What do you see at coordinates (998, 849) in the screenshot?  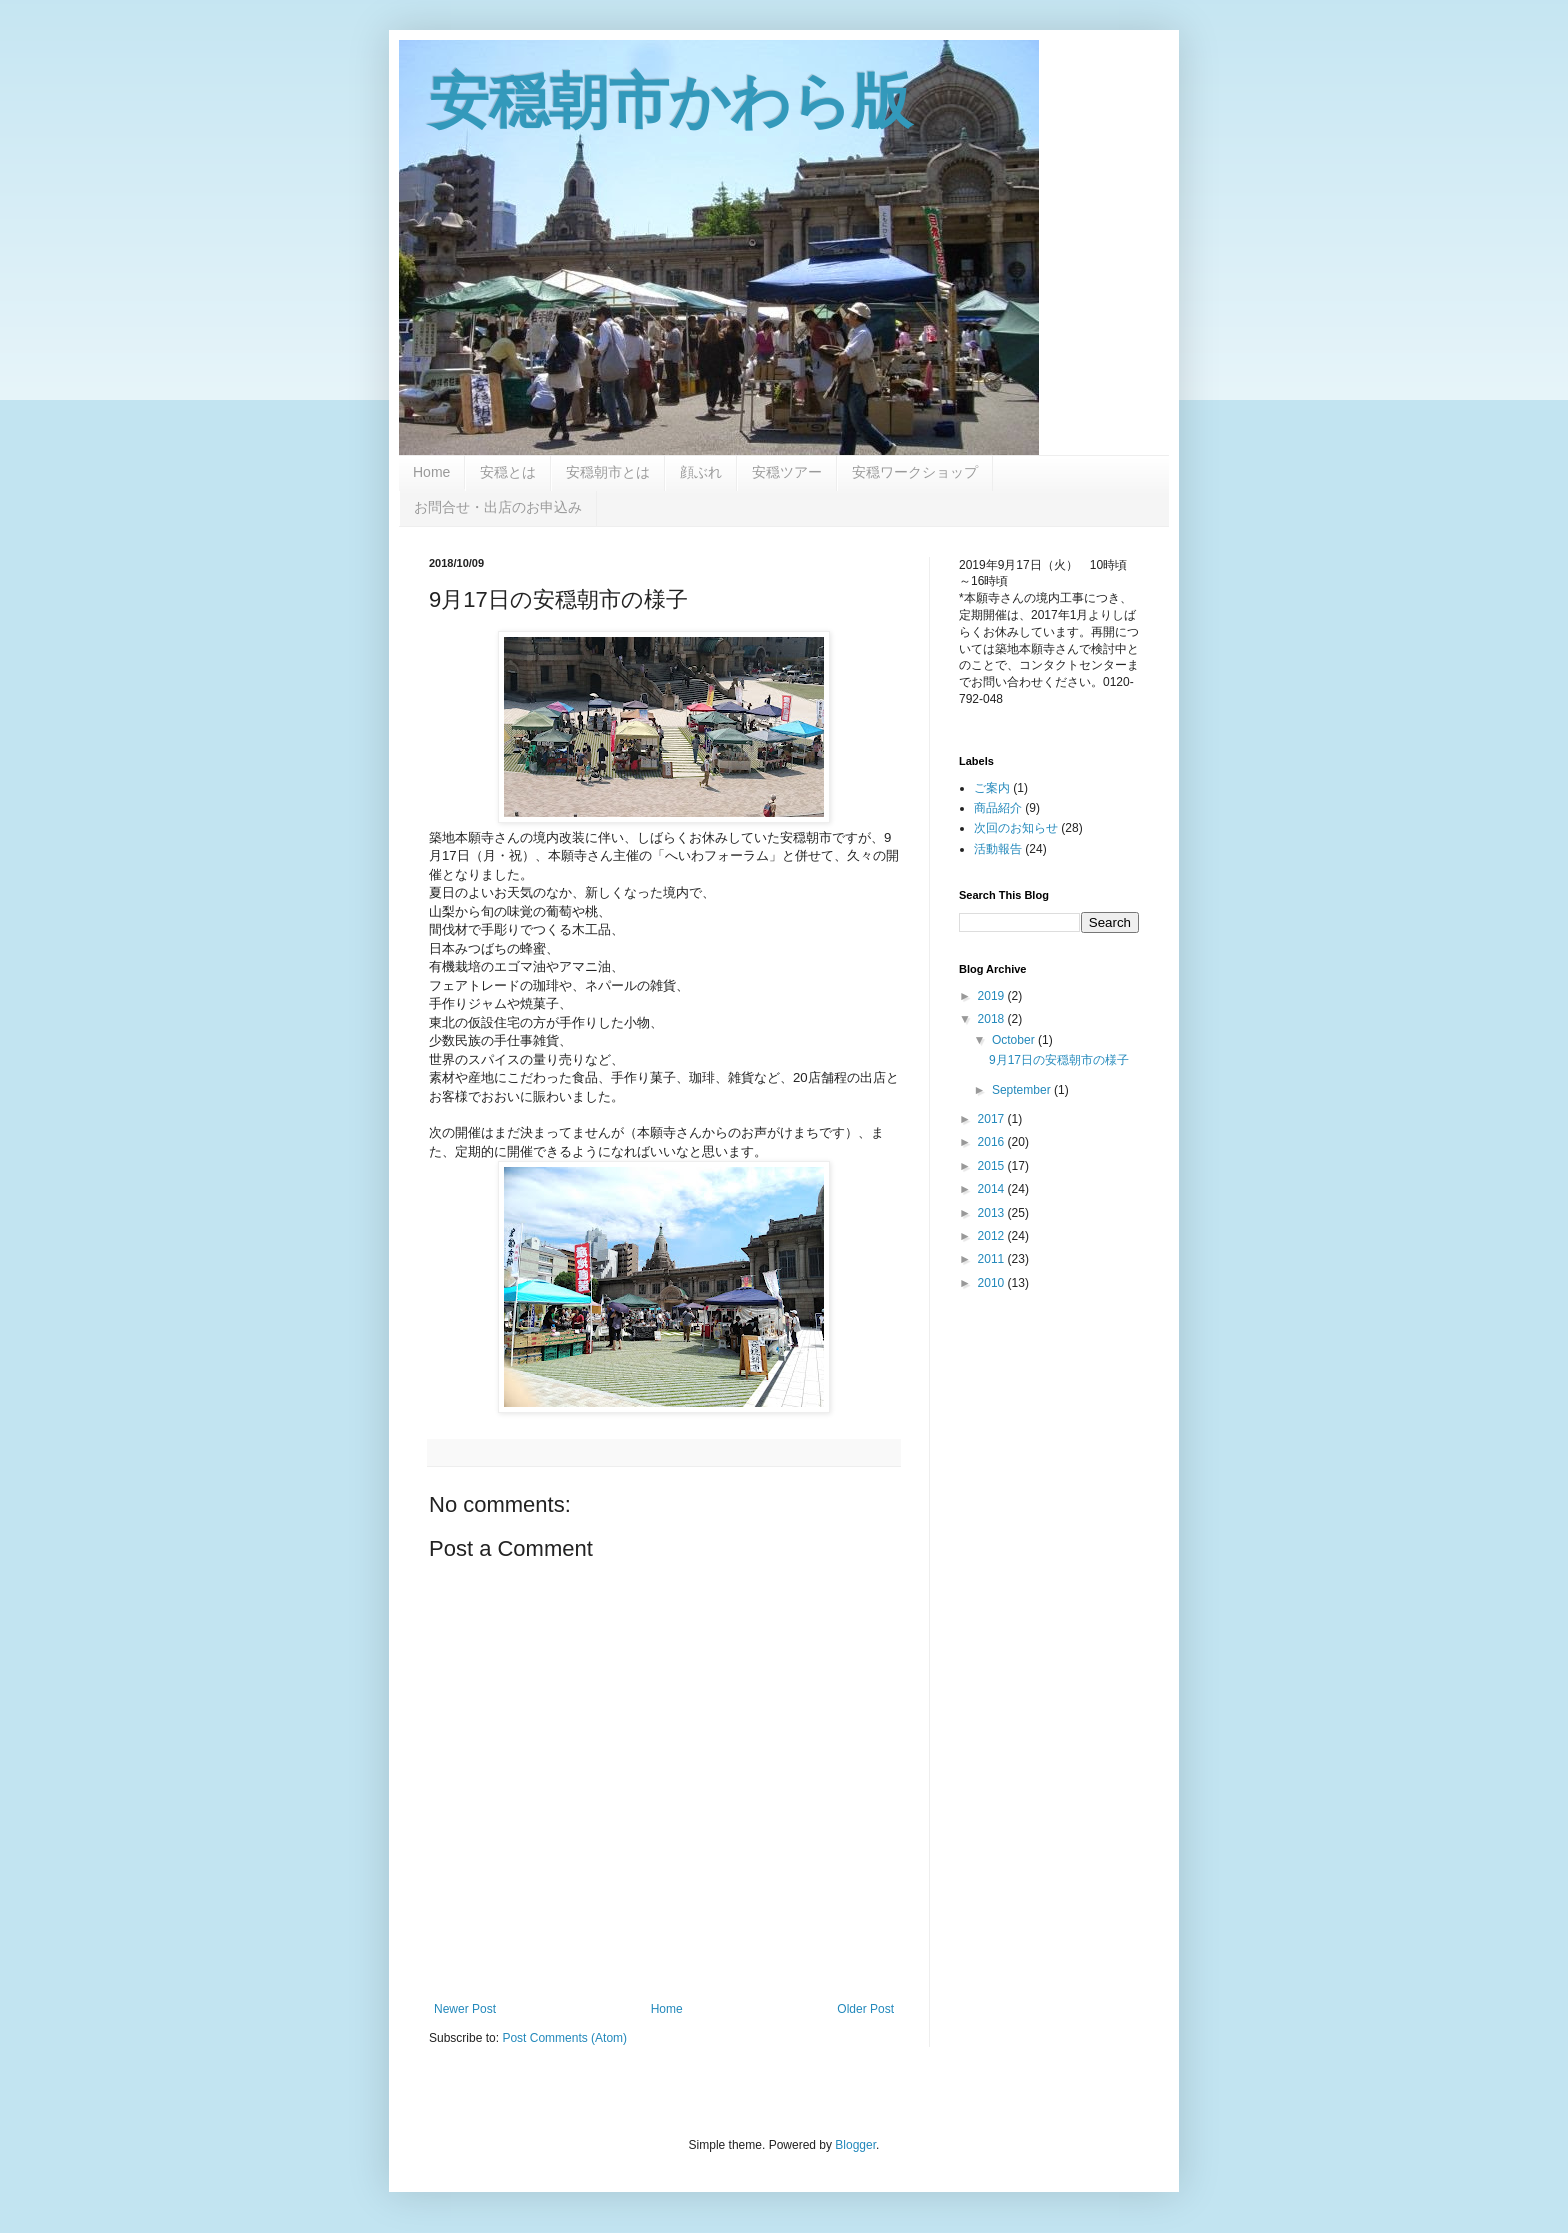 I see `活動報告` at bounding box center [998, 849].